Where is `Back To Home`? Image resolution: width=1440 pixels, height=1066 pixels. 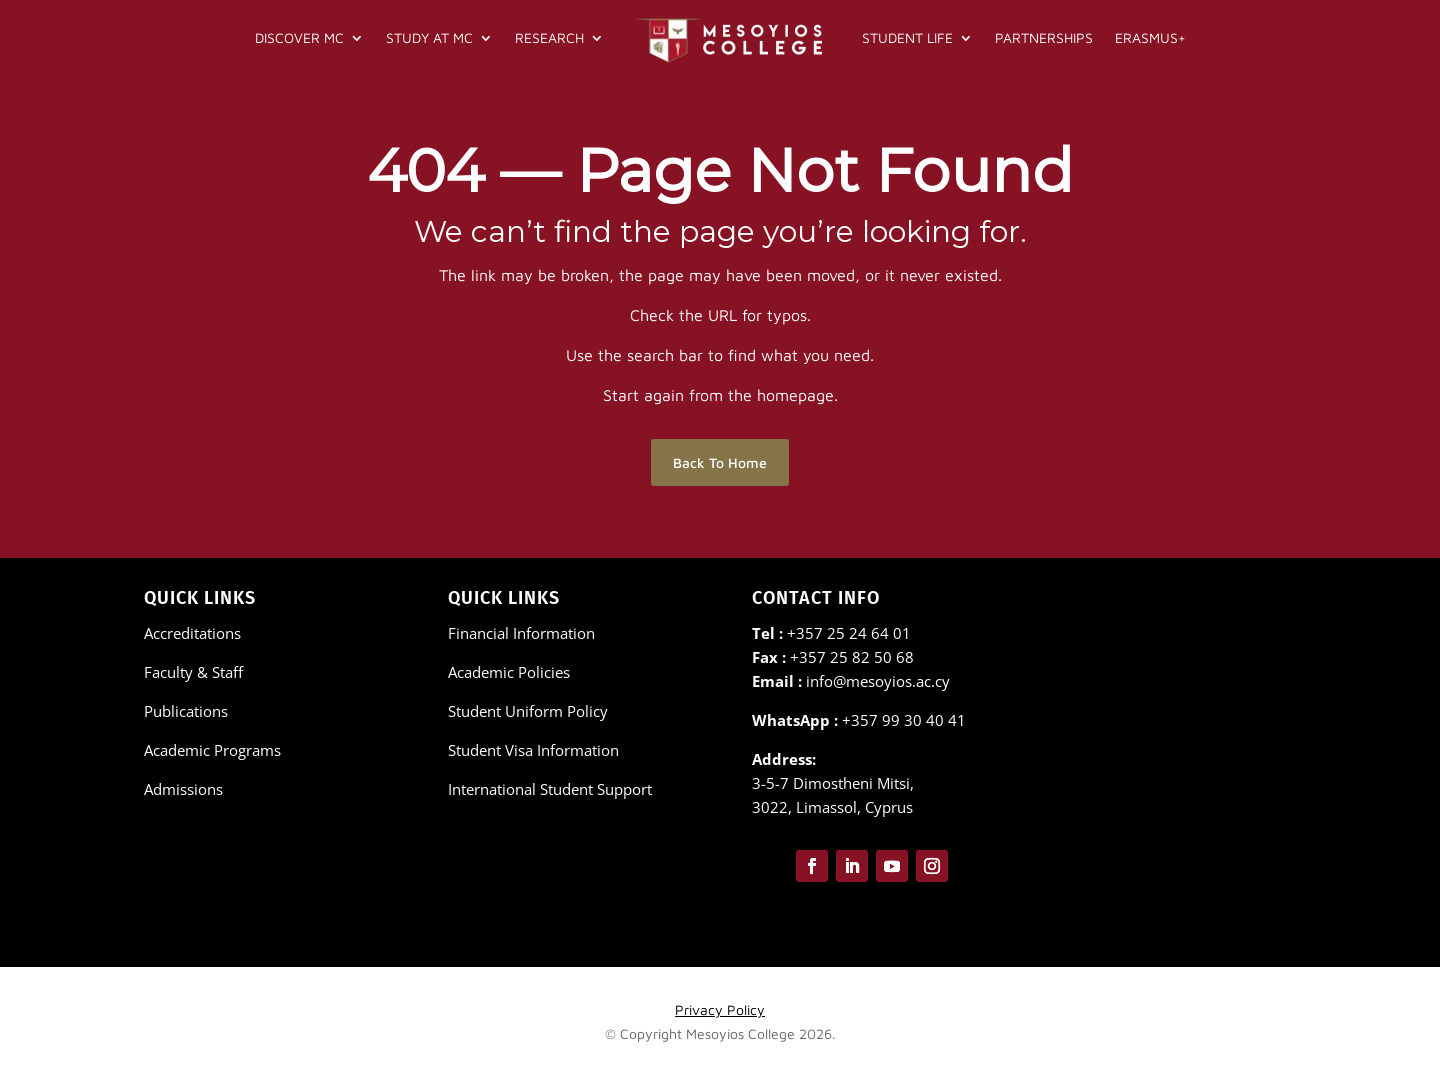
Back To Home is located at coordinates (720, 462).